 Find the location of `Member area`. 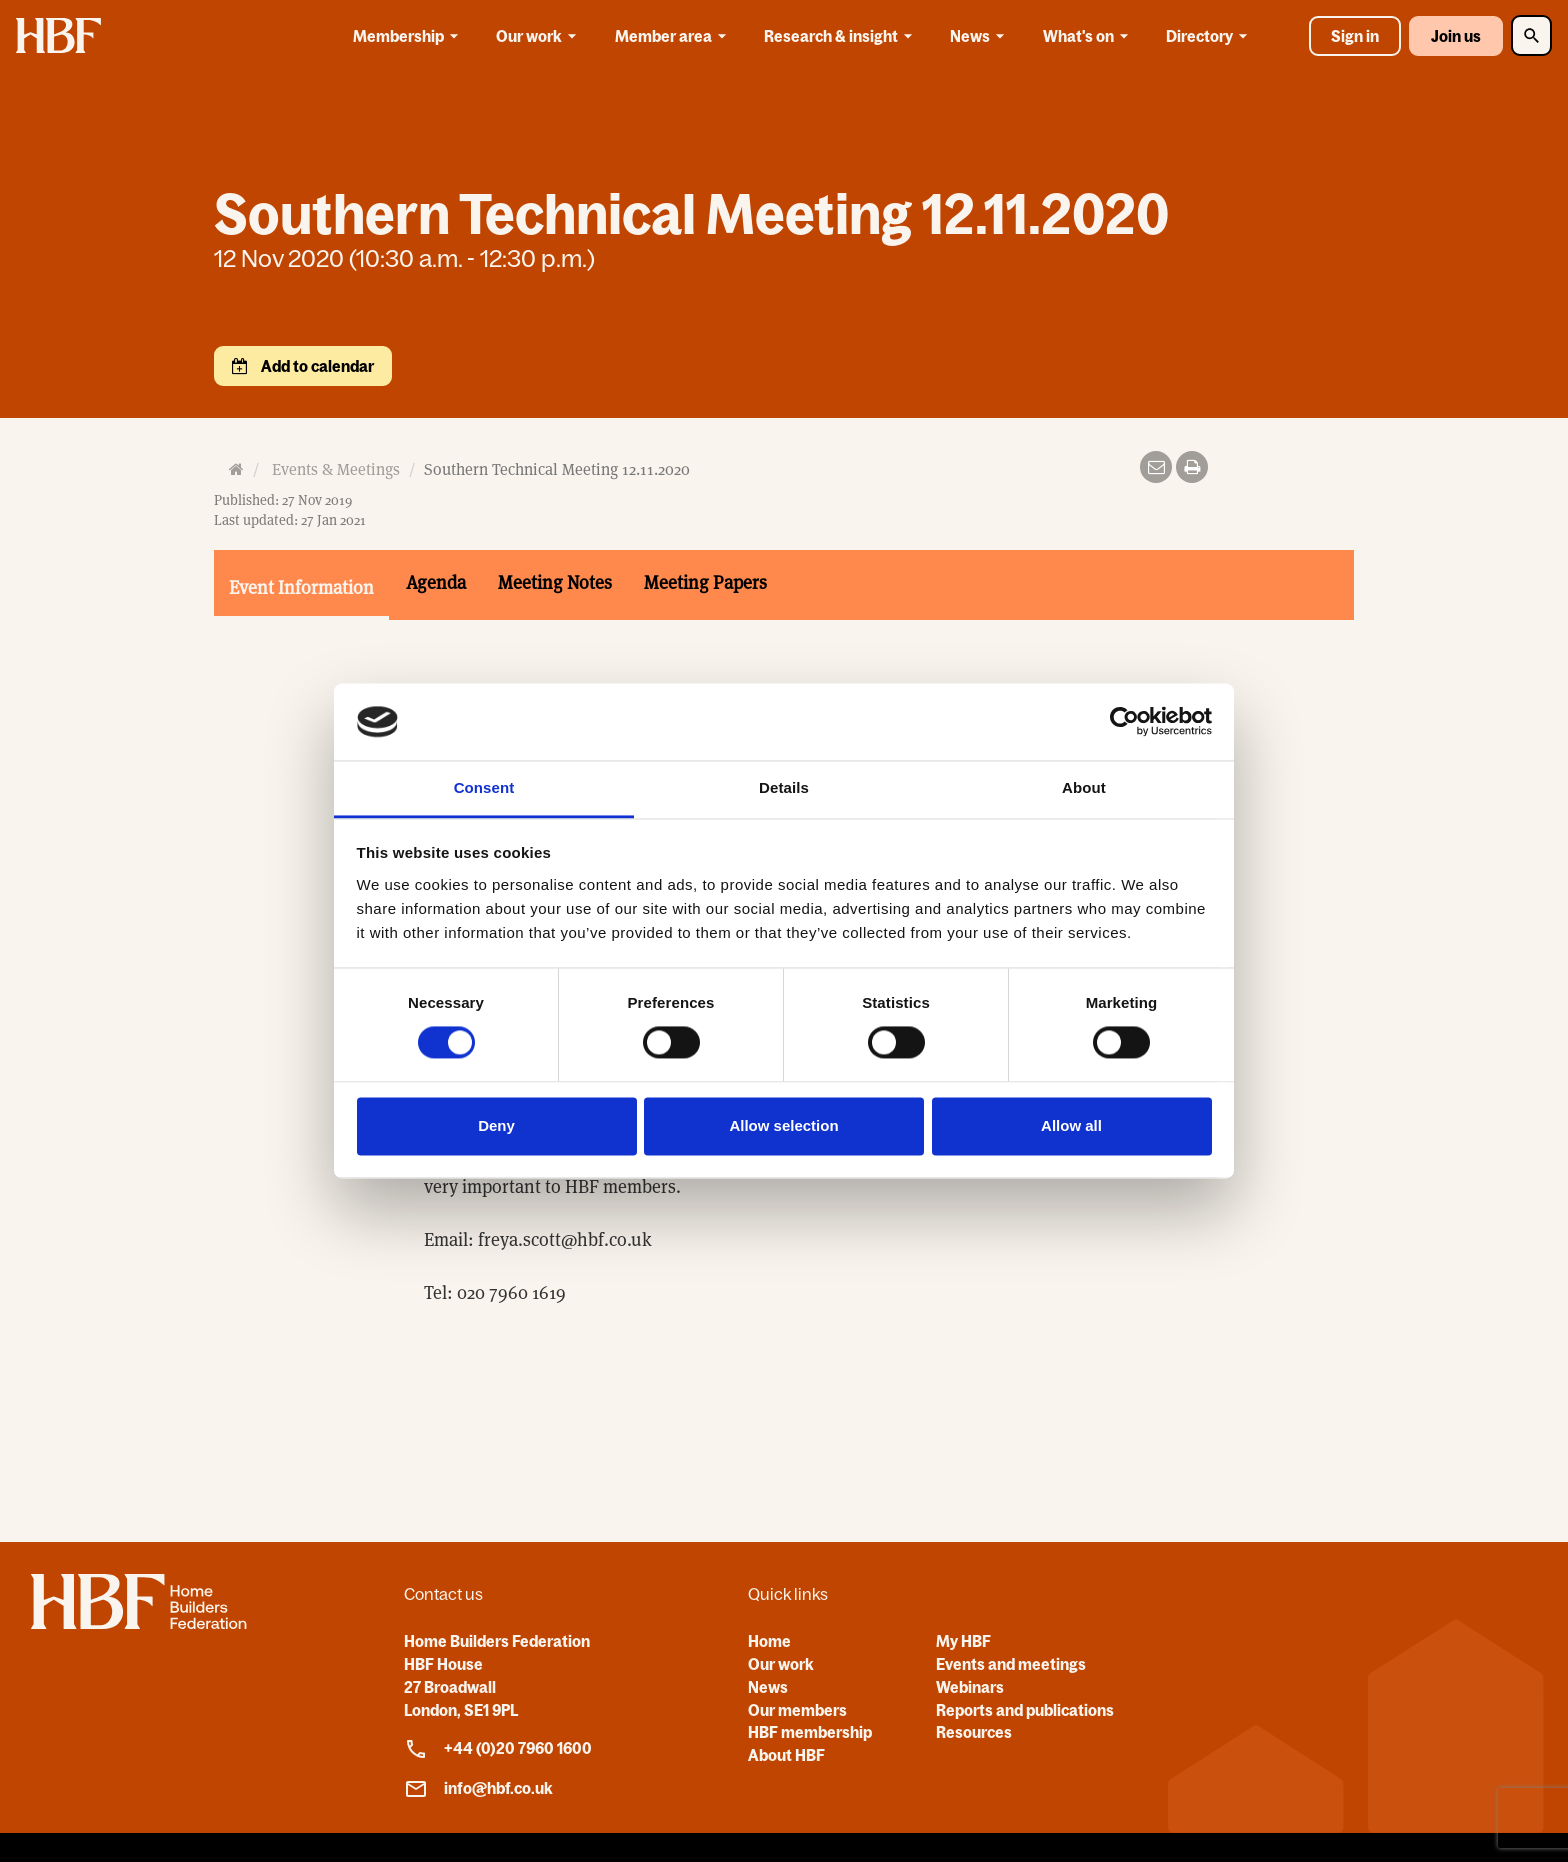

Member area is located at coordinates (674, 36).